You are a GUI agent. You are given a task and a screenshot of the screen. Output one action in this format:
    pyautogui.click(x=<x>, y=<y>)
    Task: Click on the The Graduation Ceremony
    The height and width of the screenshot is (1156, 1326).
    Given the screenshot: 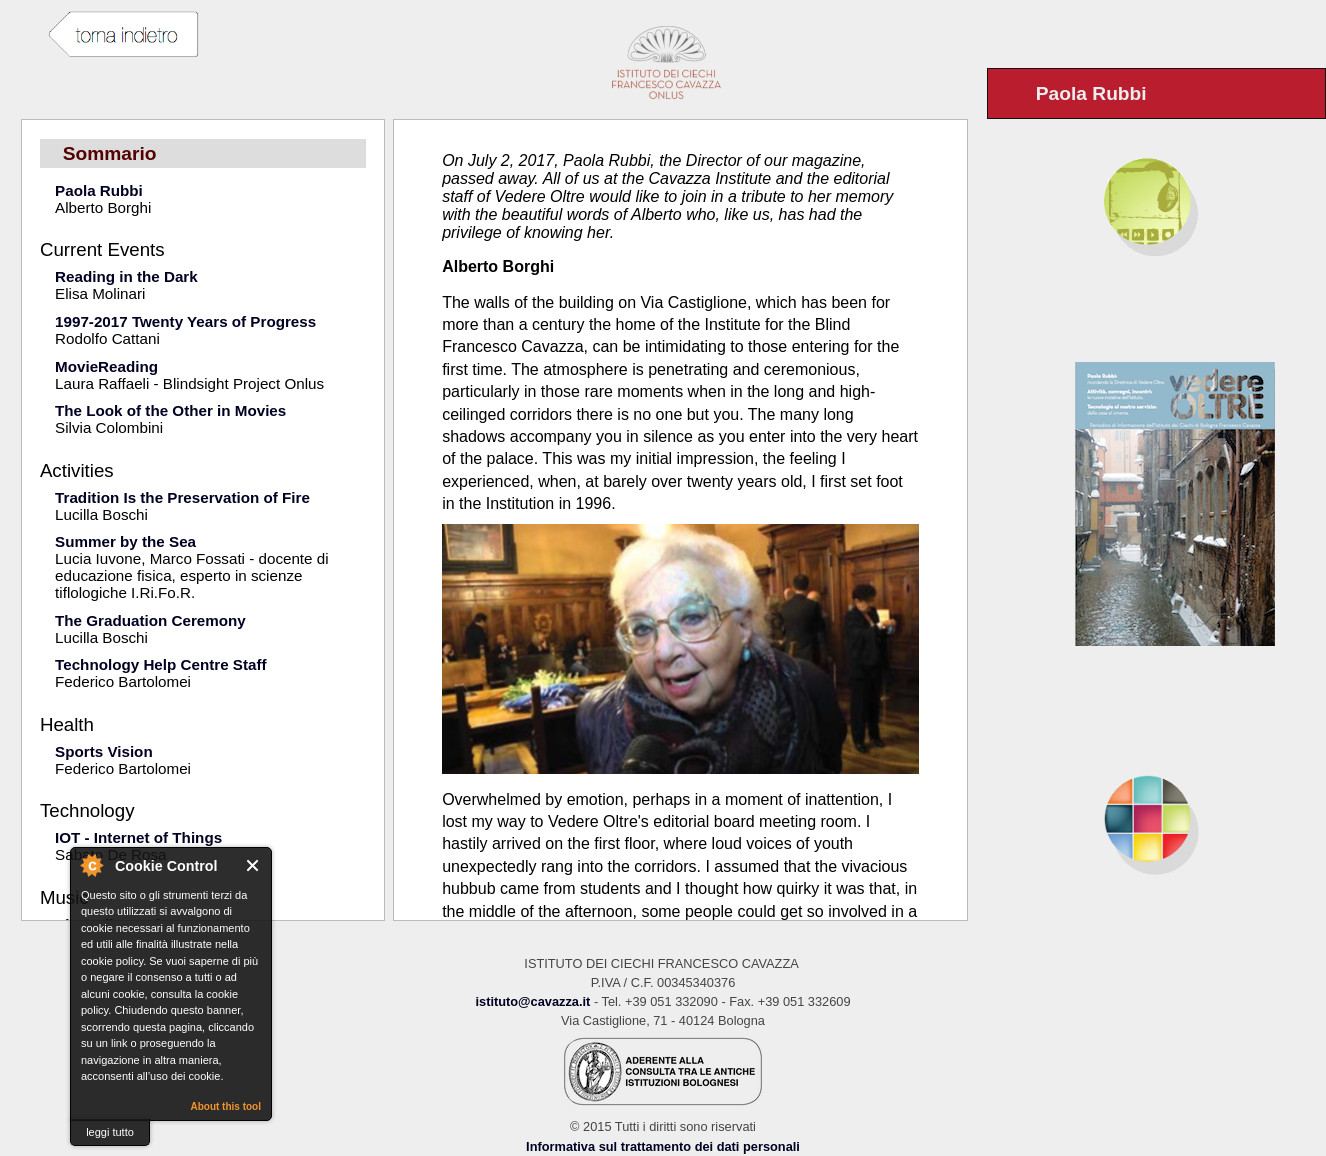 What is the action you would take?
    pyautogui.click(x=150, y=620)
    